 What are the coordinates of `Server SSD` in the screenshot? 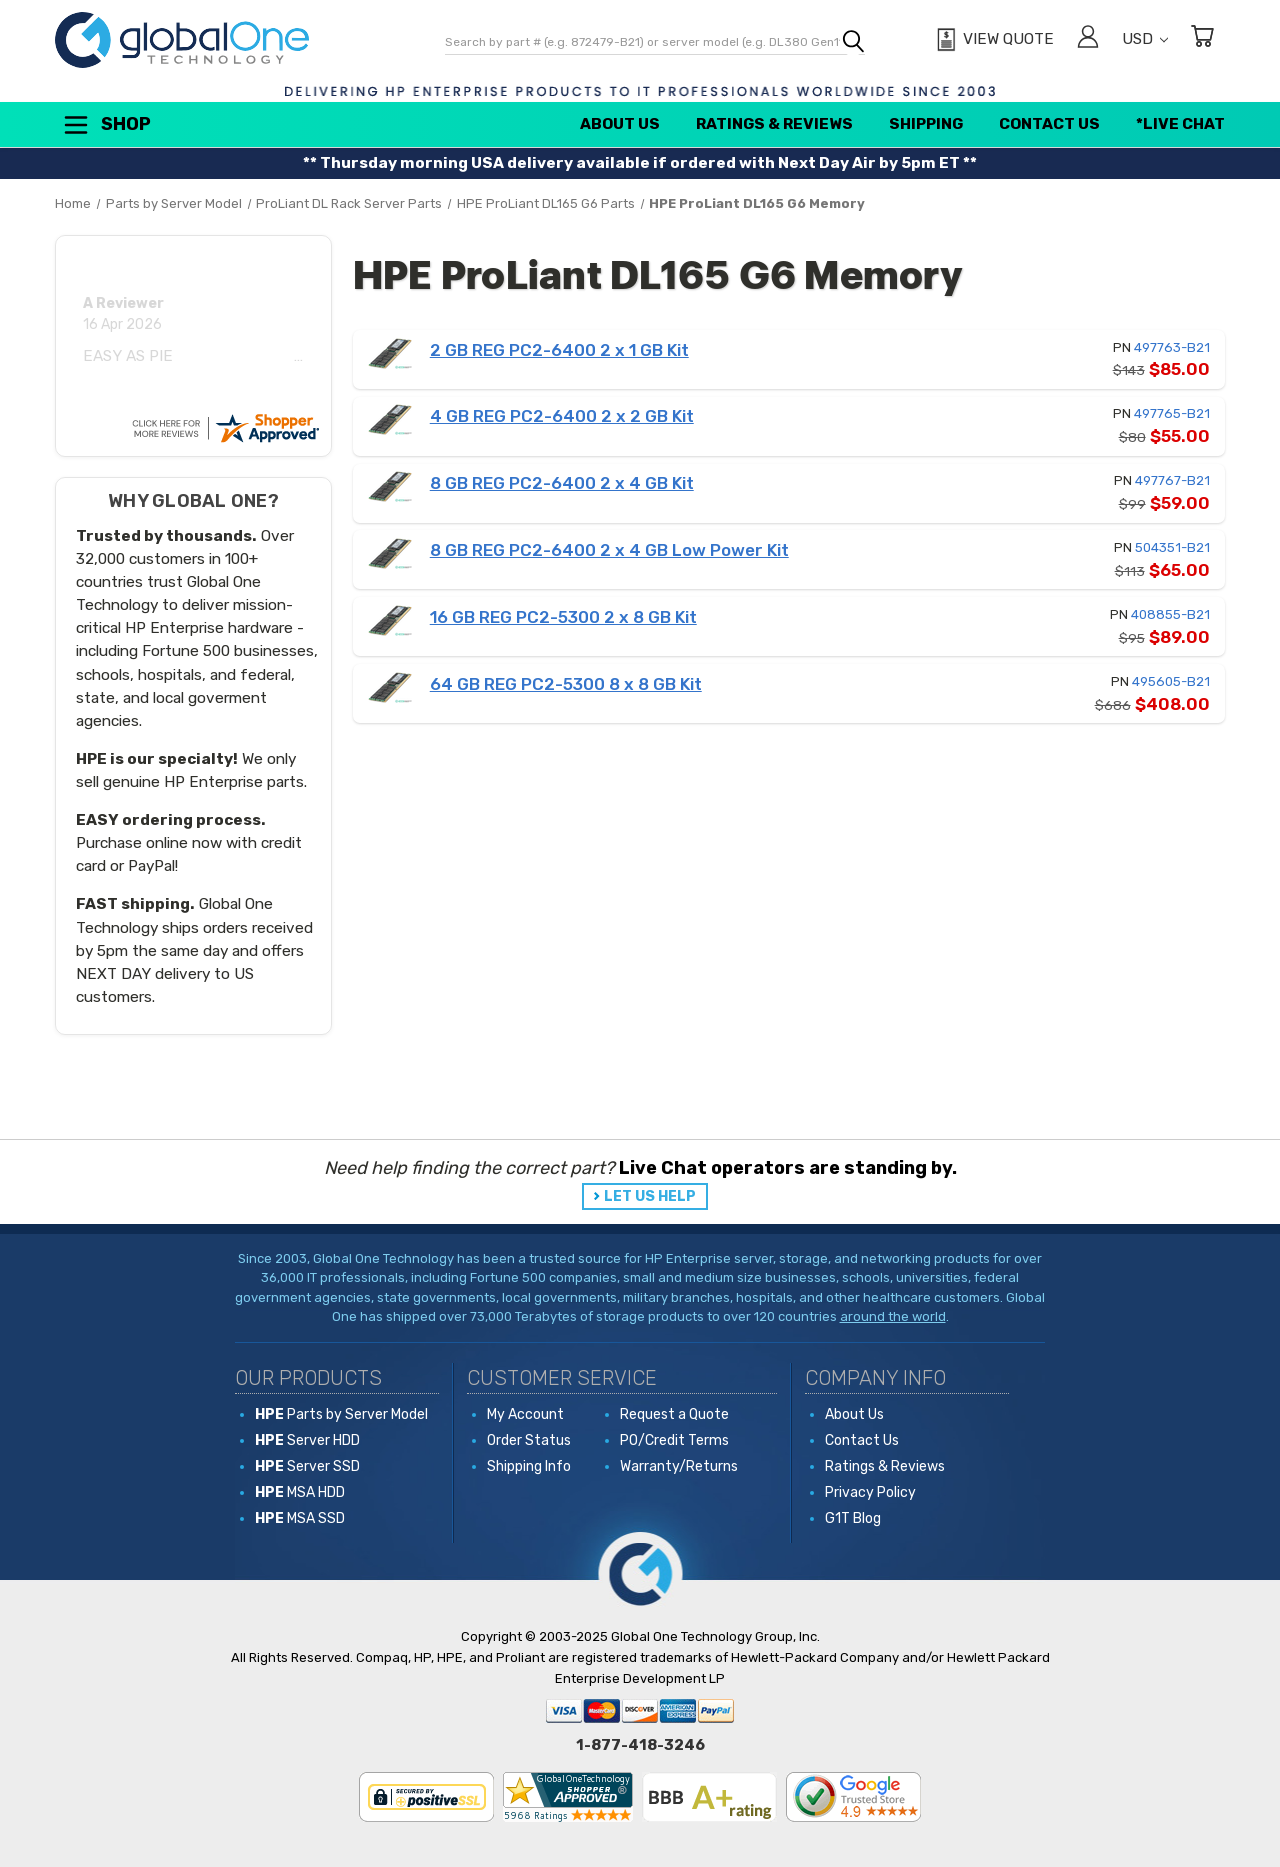 It's located at (307, 1466).